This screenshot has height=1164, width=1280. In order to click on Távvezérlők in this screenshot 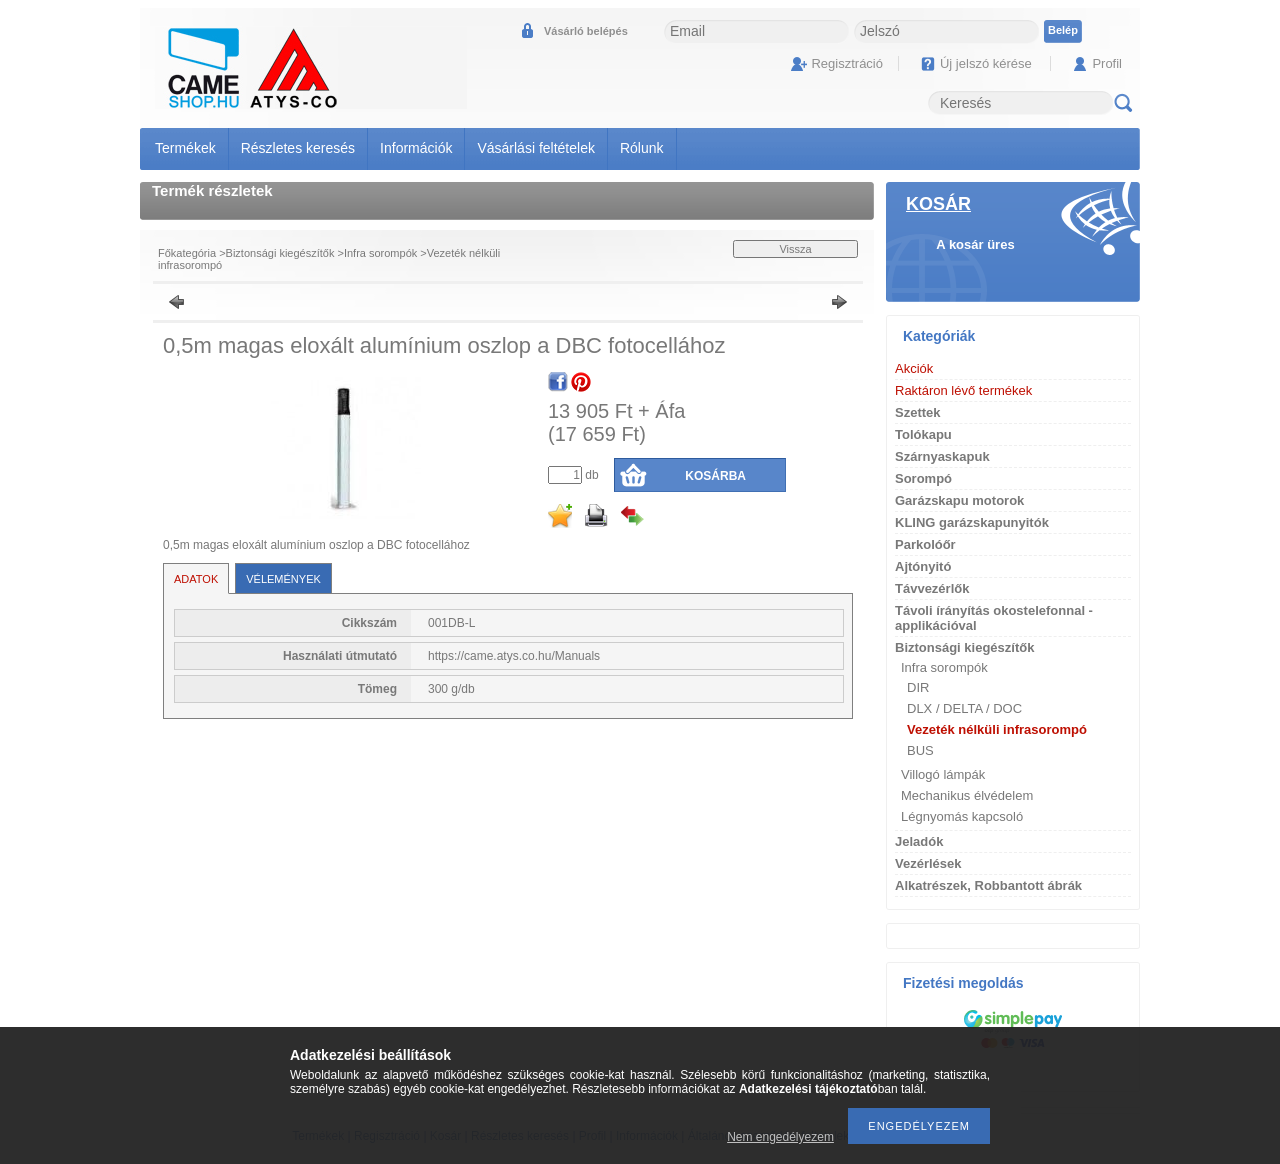, I will do `click(932, 588)`.